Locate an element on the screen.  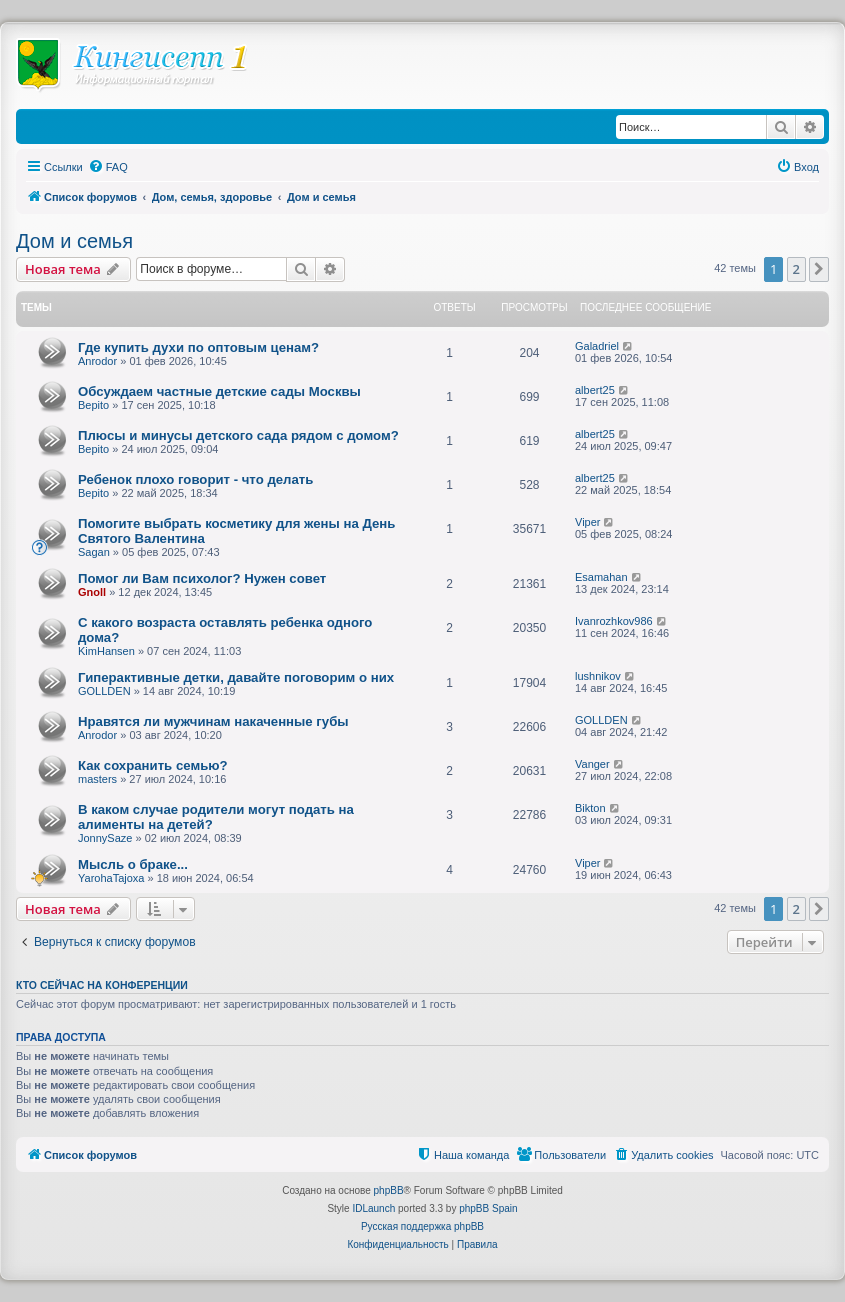
Ivanrozhkov986 is located at coordinates (614, 621).